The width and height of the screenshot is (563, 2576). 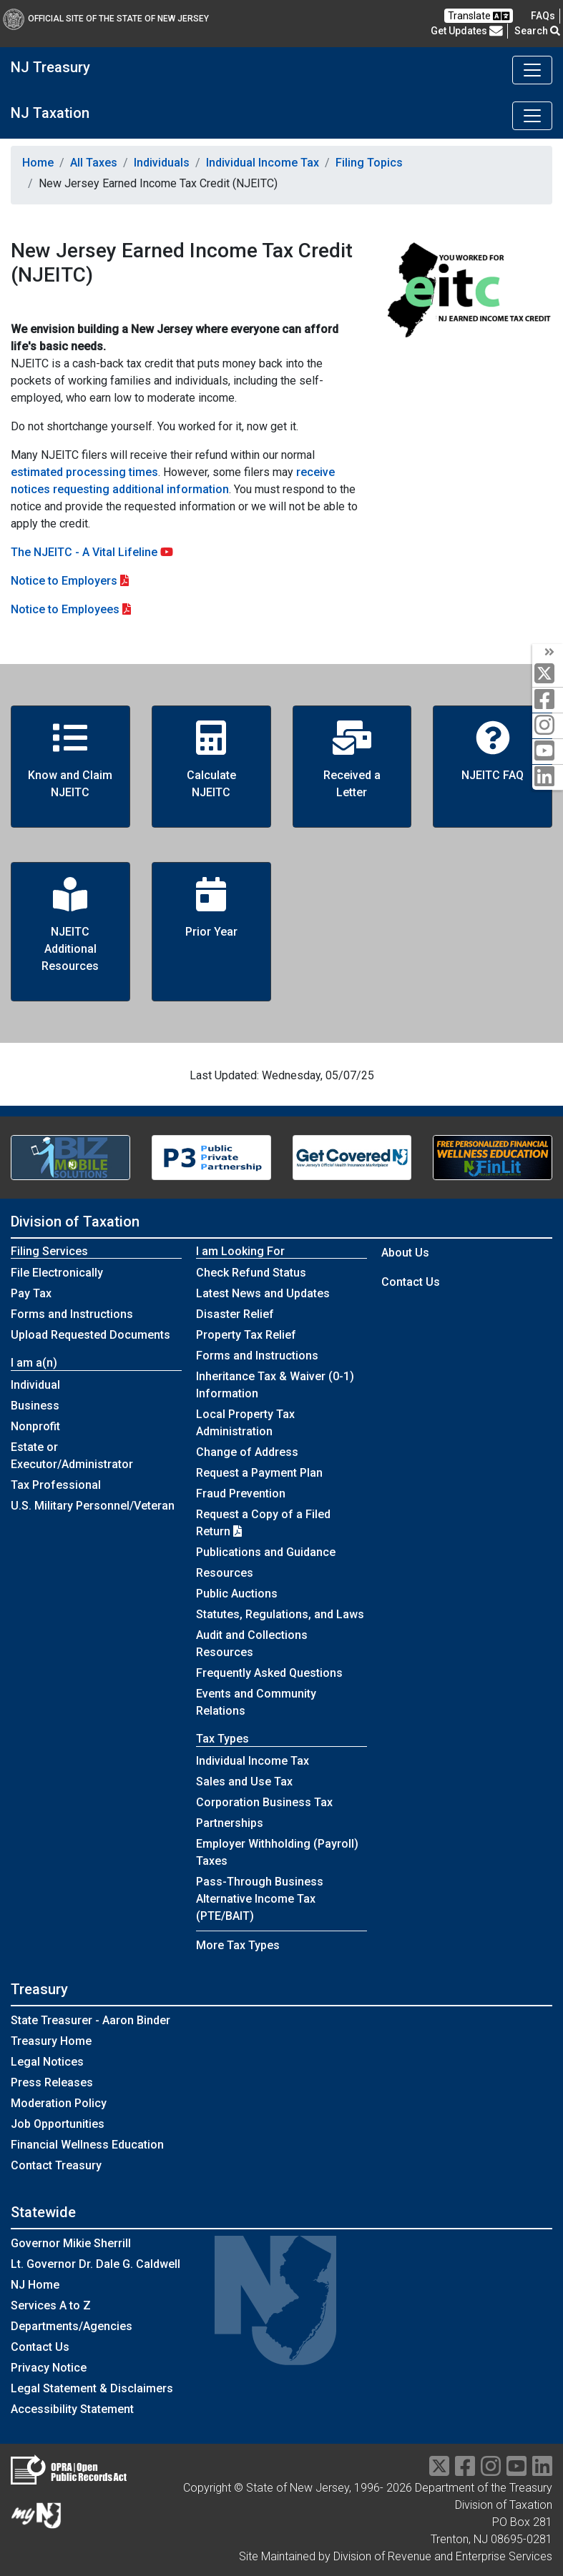 What do you see at coordinates (38, 162) in the screenshot?
I see `Home` at bounding box center [38, 162].